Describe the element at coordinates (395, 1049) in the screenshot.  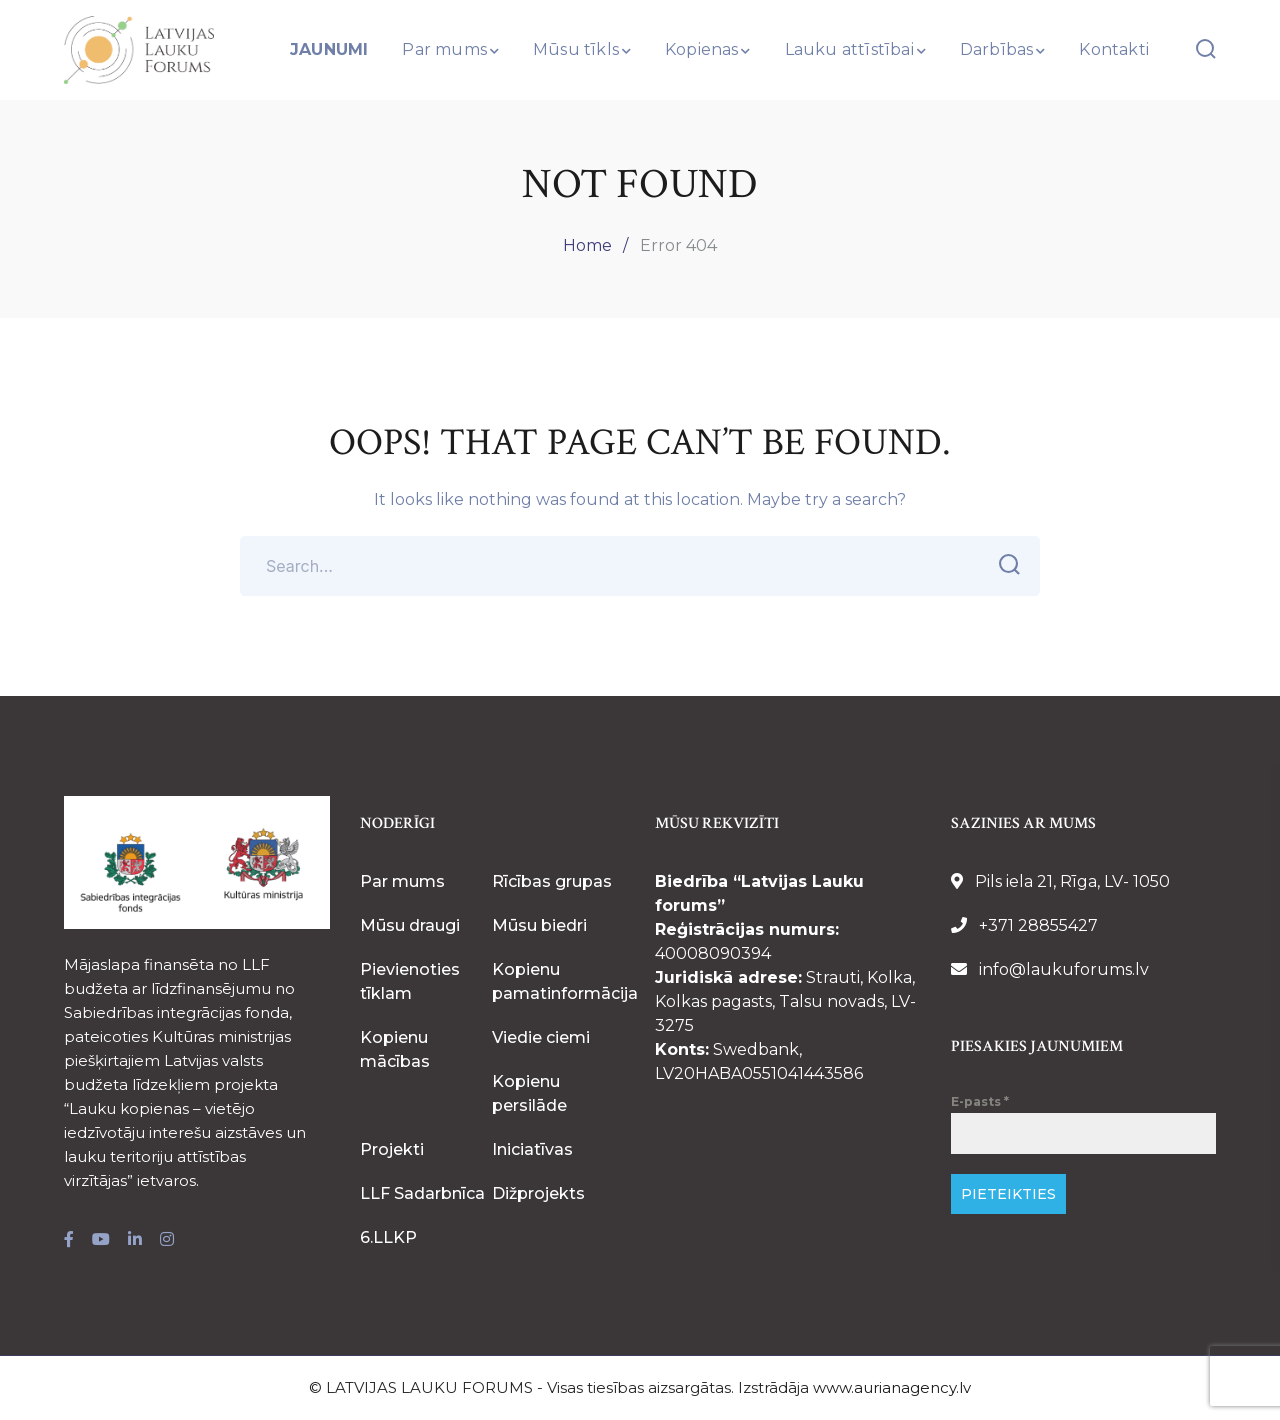
I see `Kopienu mācības` at that location.